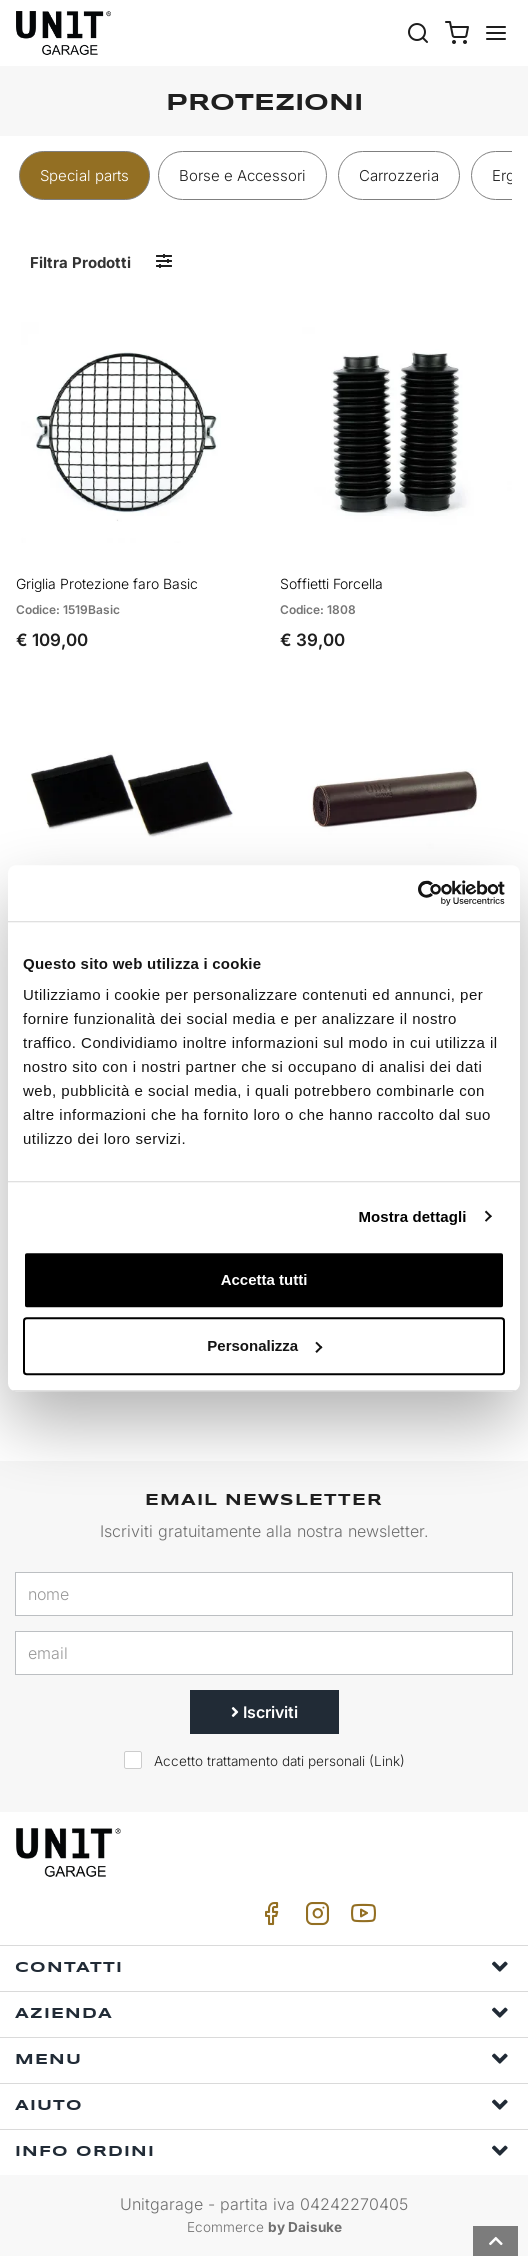  Describe the element at coordinates (80, 262) in the screenshot. I see `Filtra prodotti` at that location.